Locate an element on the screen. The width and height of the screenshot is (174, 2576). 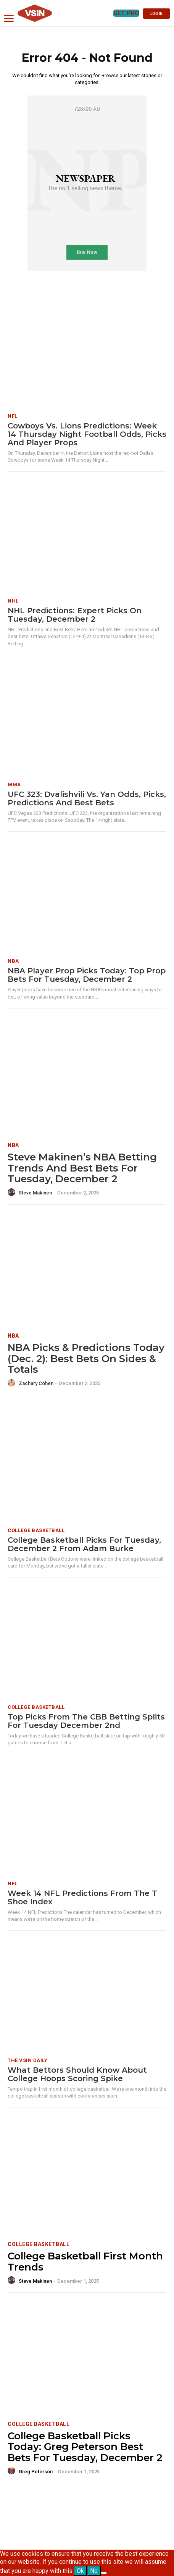
What Bettors Should Know About College Hoops Scoring Spike is located at coordinates (77, 2074).